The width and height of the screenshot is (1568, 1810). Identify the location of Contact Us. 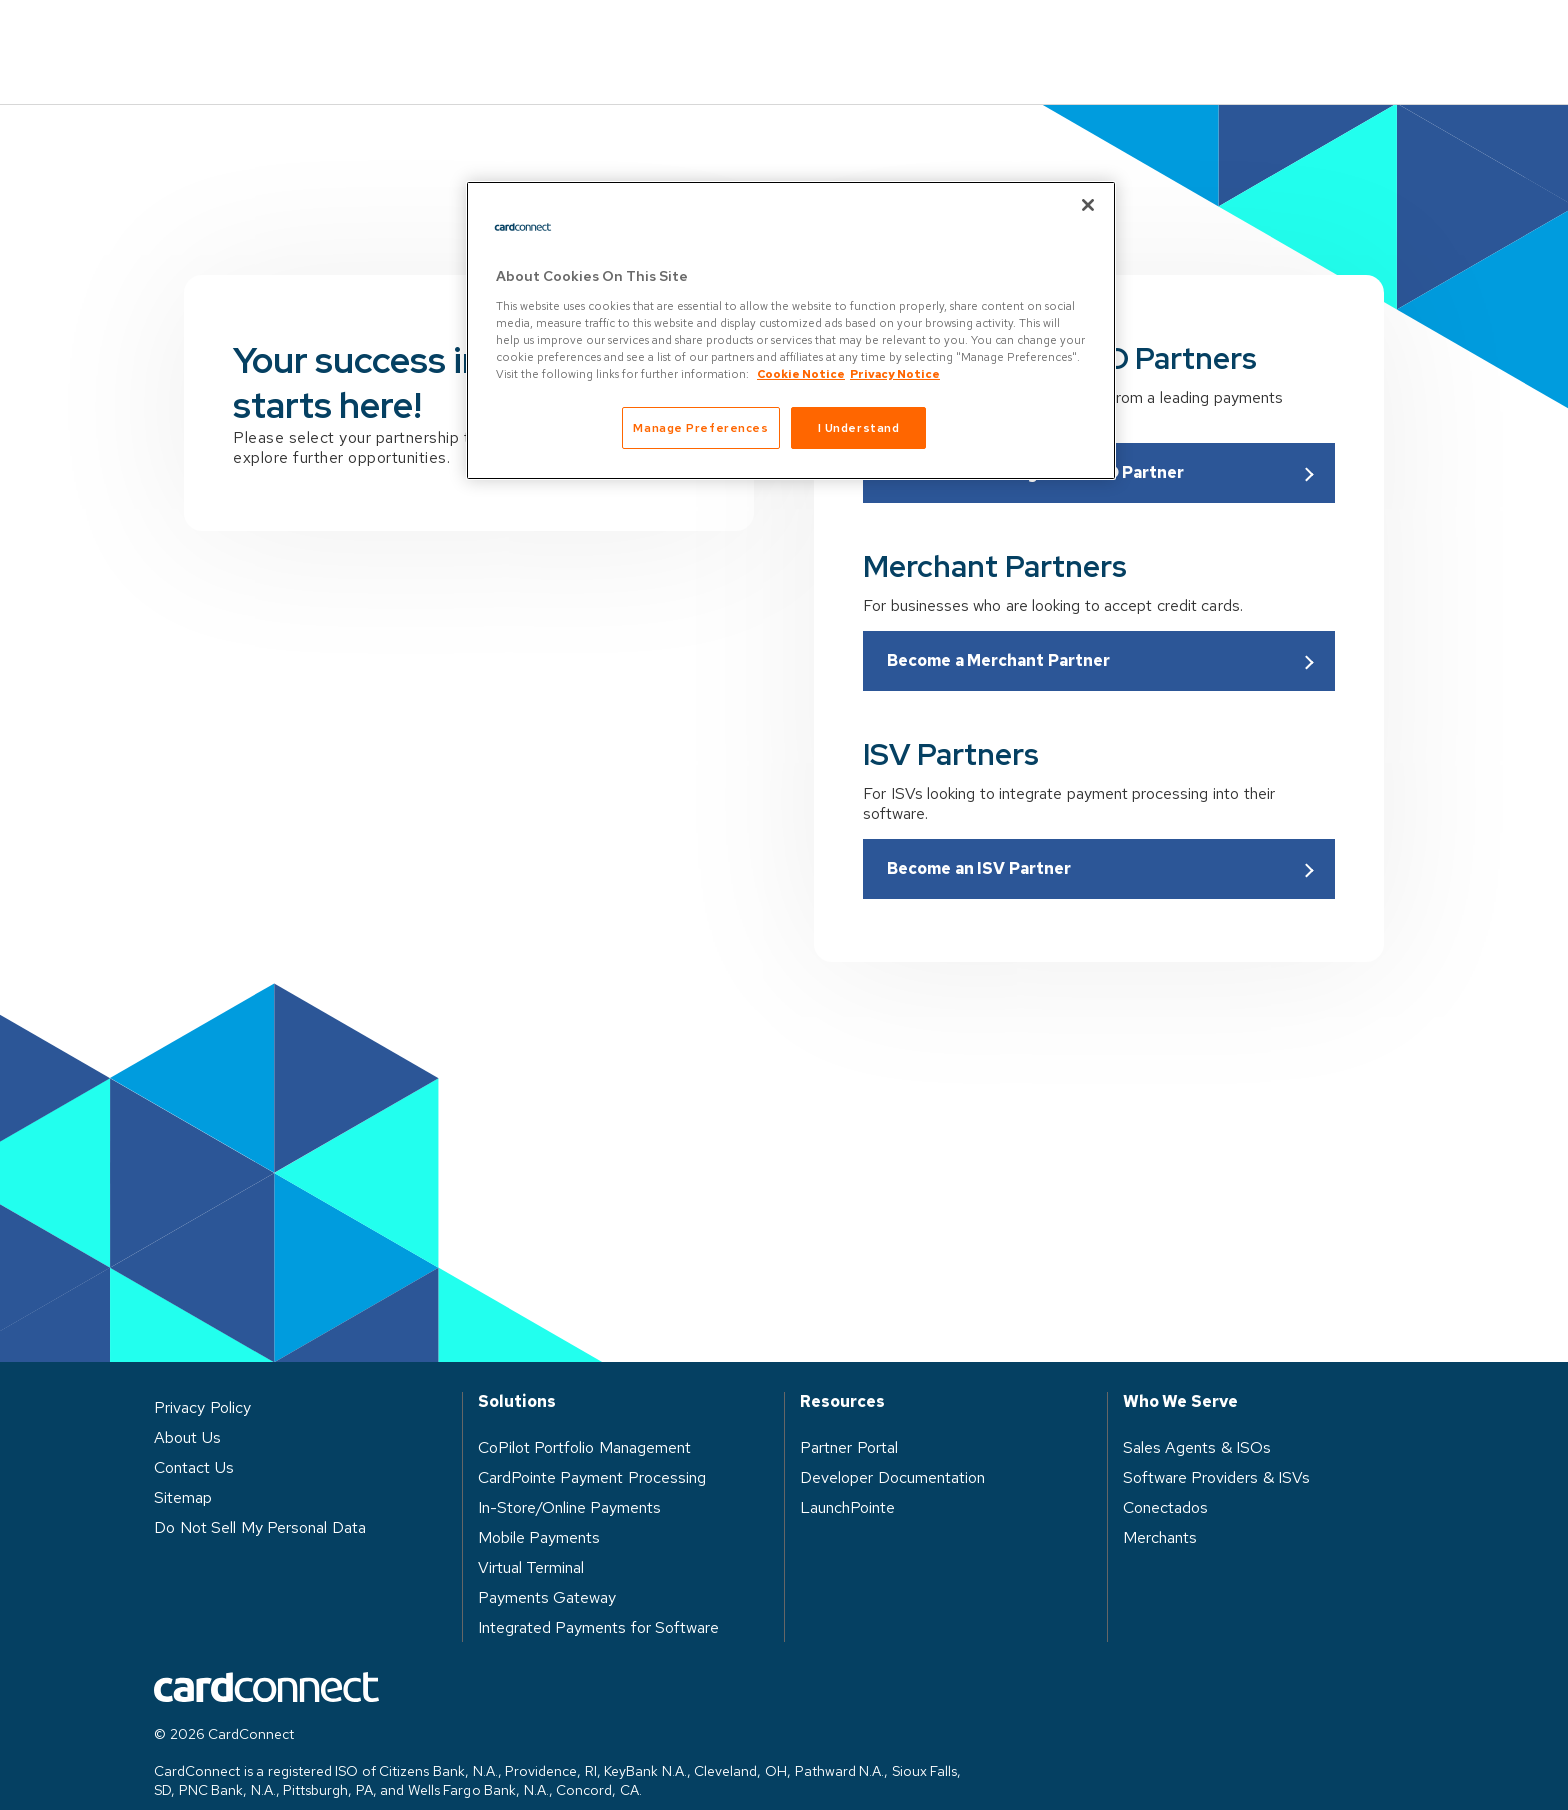
(1345, 37).